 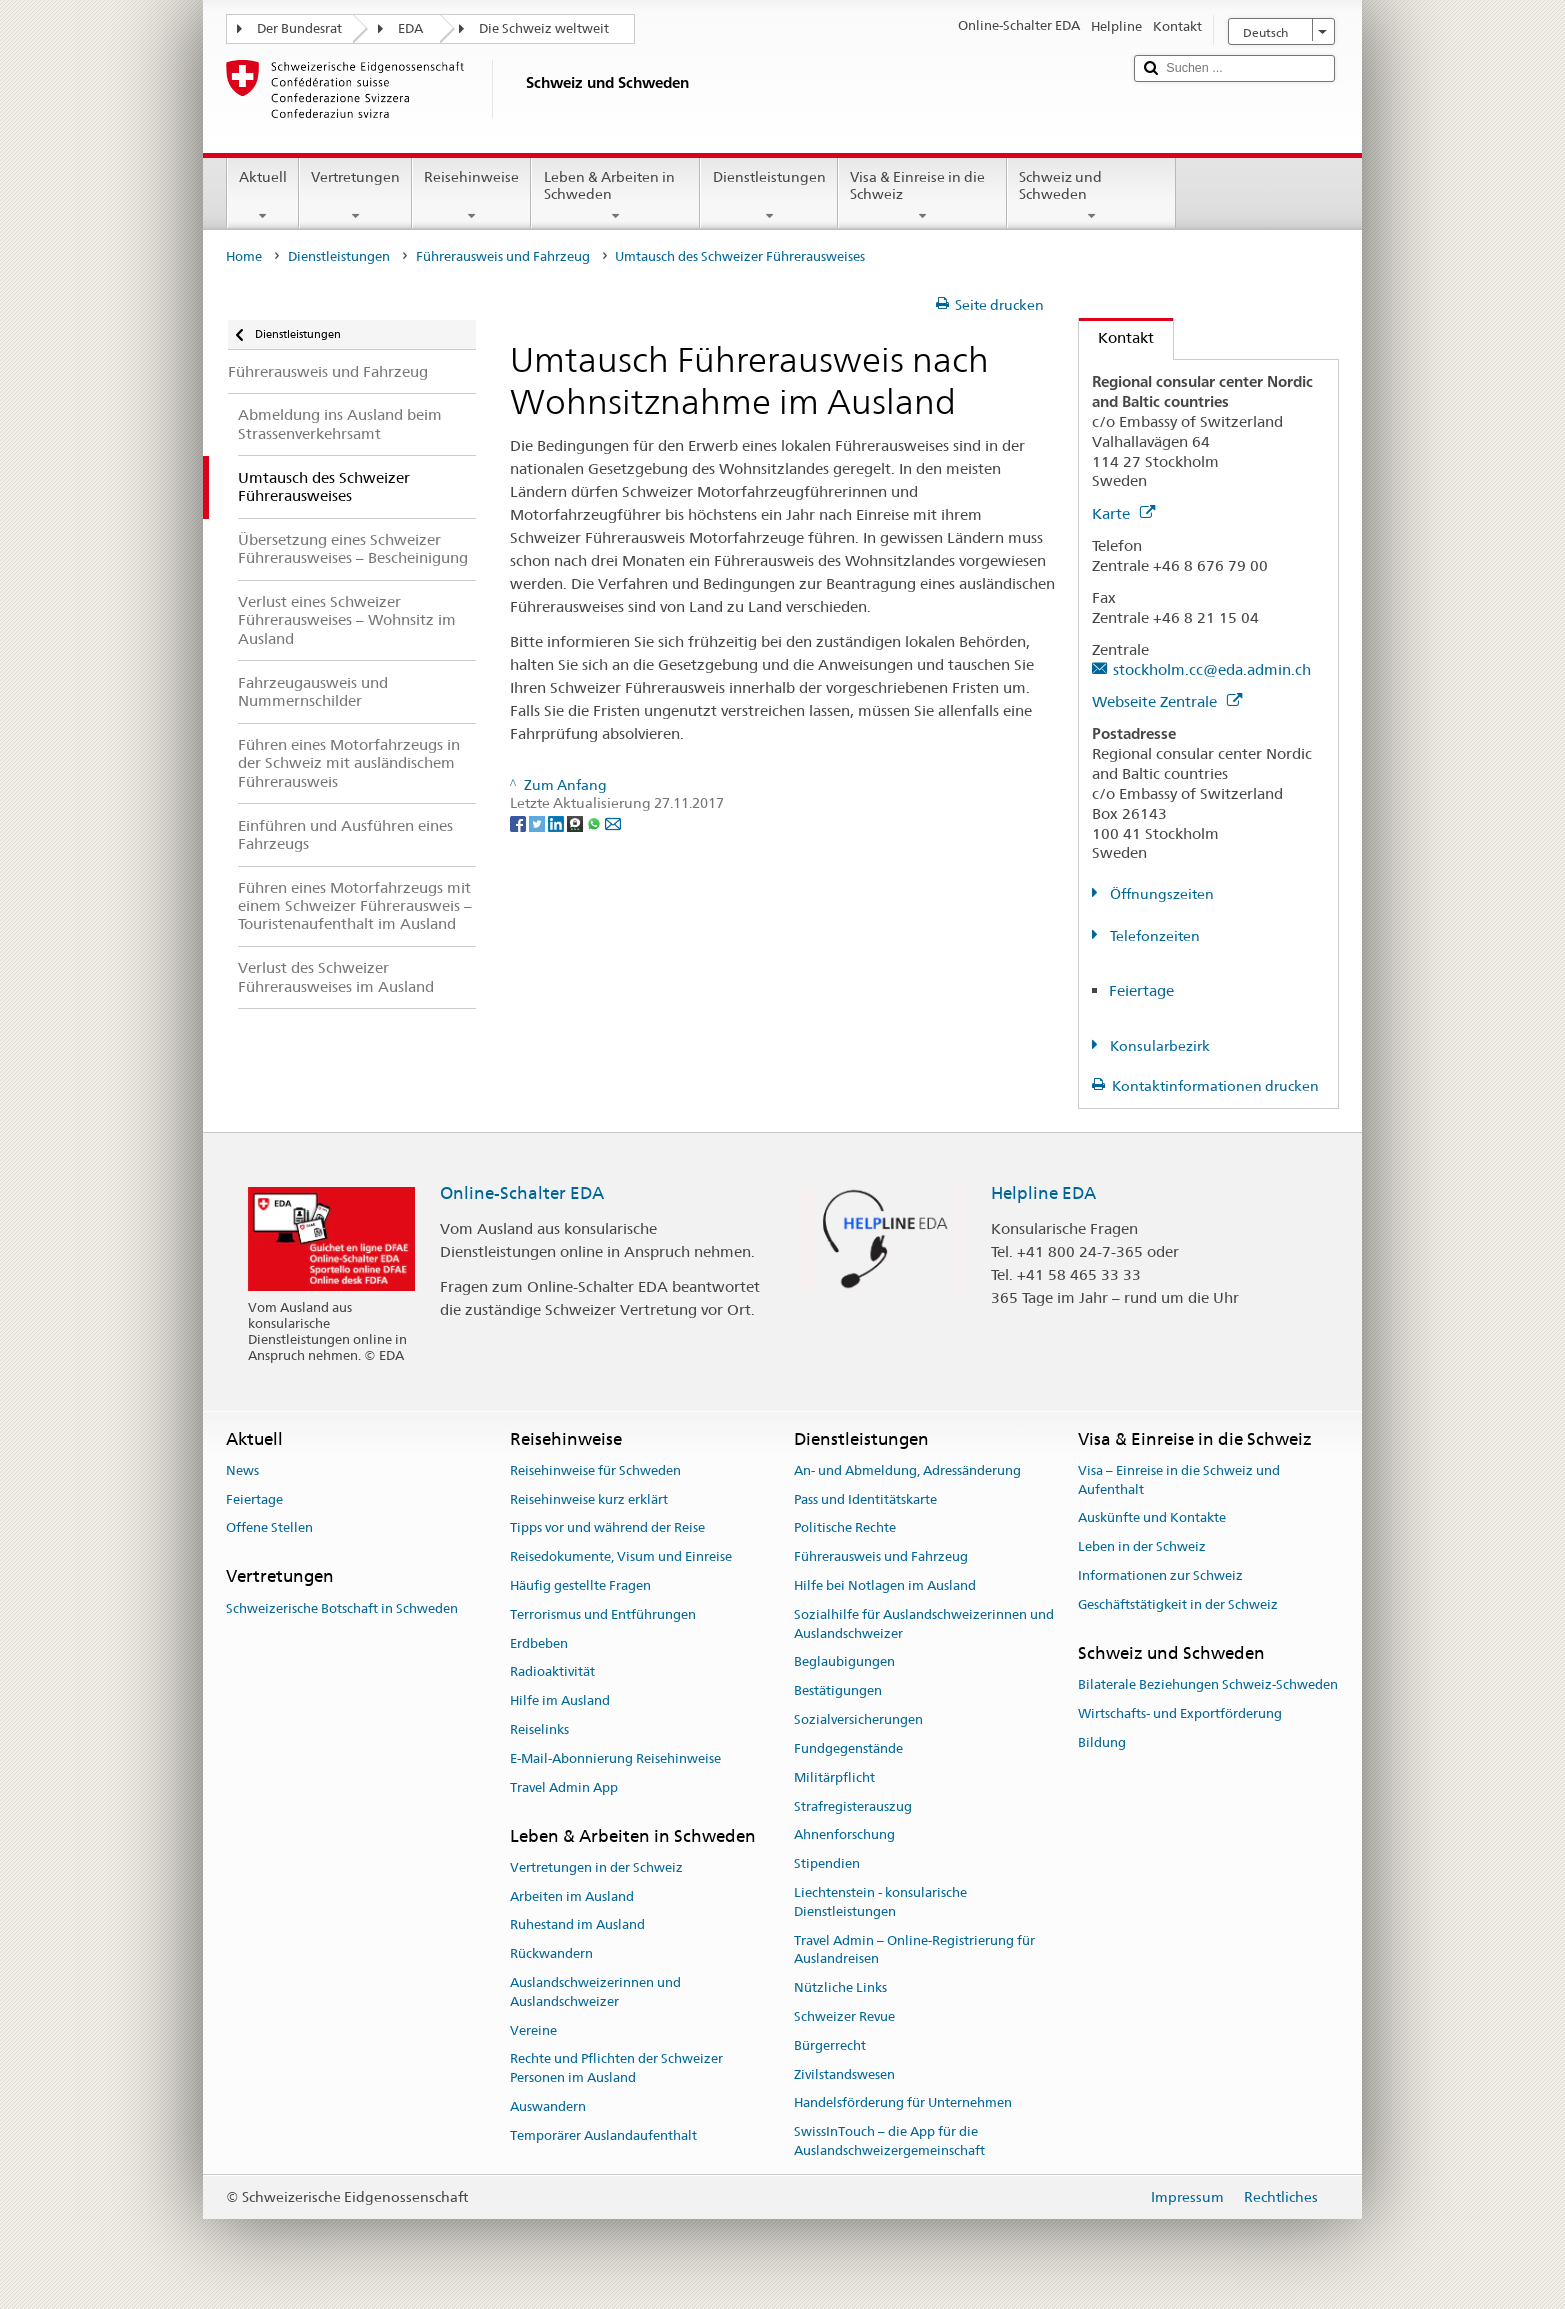 What do you see at coordinates (924, 1624) in the screenshot?
I see `Sozialhilfe für Auslandschweizerinnen und Auslandschweizer` at bounding box center [924, 1624].